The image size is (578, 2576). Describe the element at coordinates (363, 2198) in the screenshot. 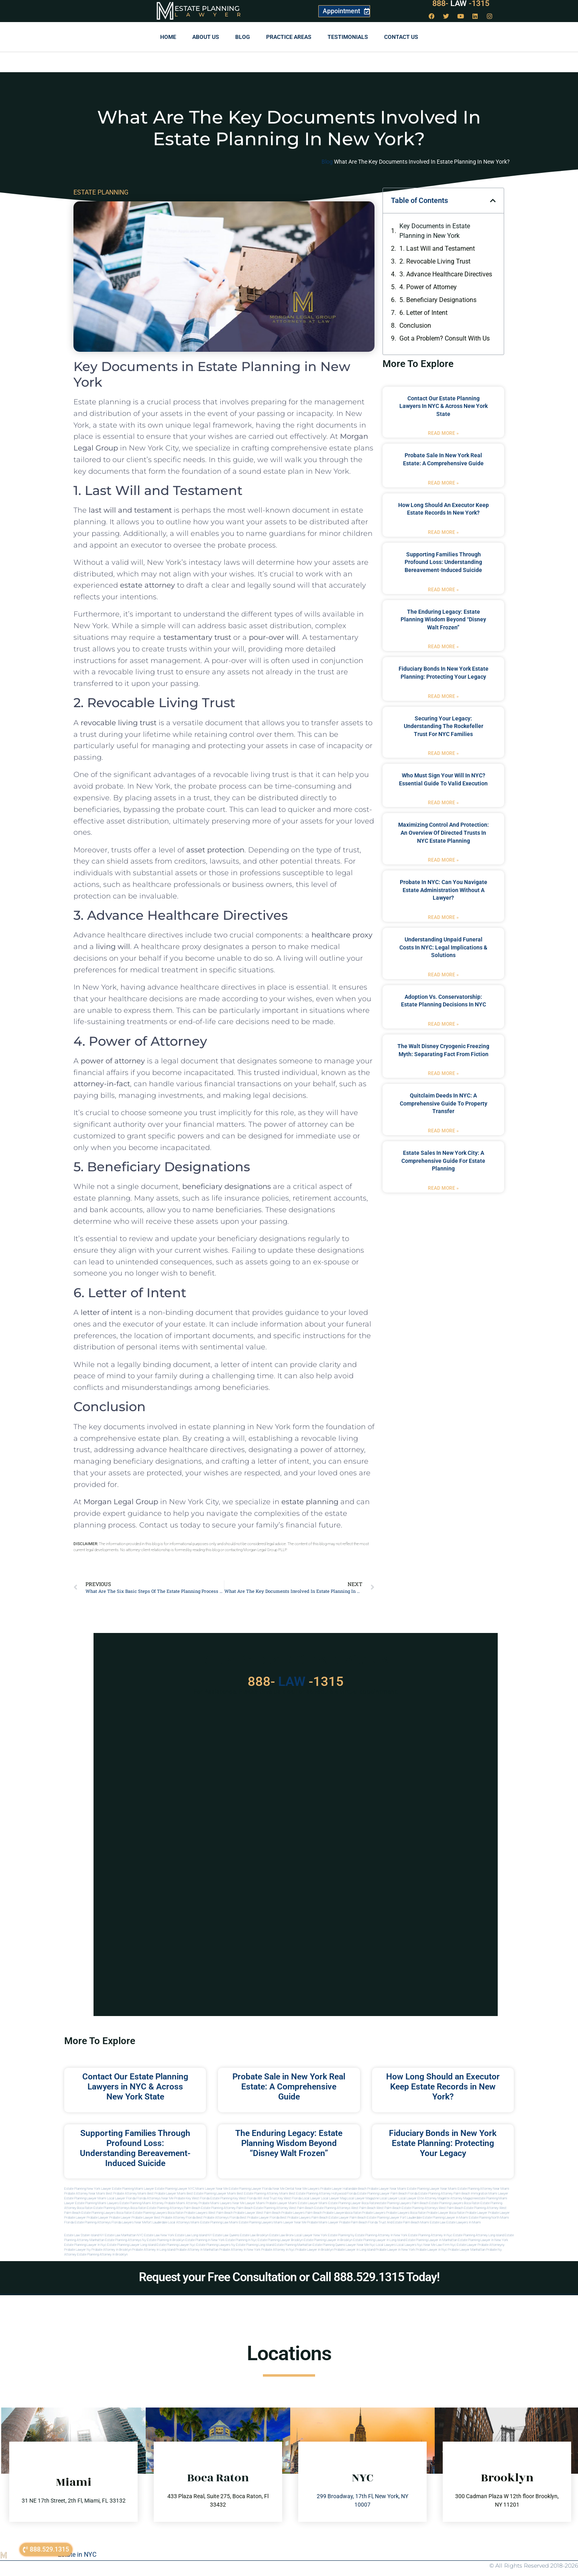

I see `local lawyer magazine` at that location.